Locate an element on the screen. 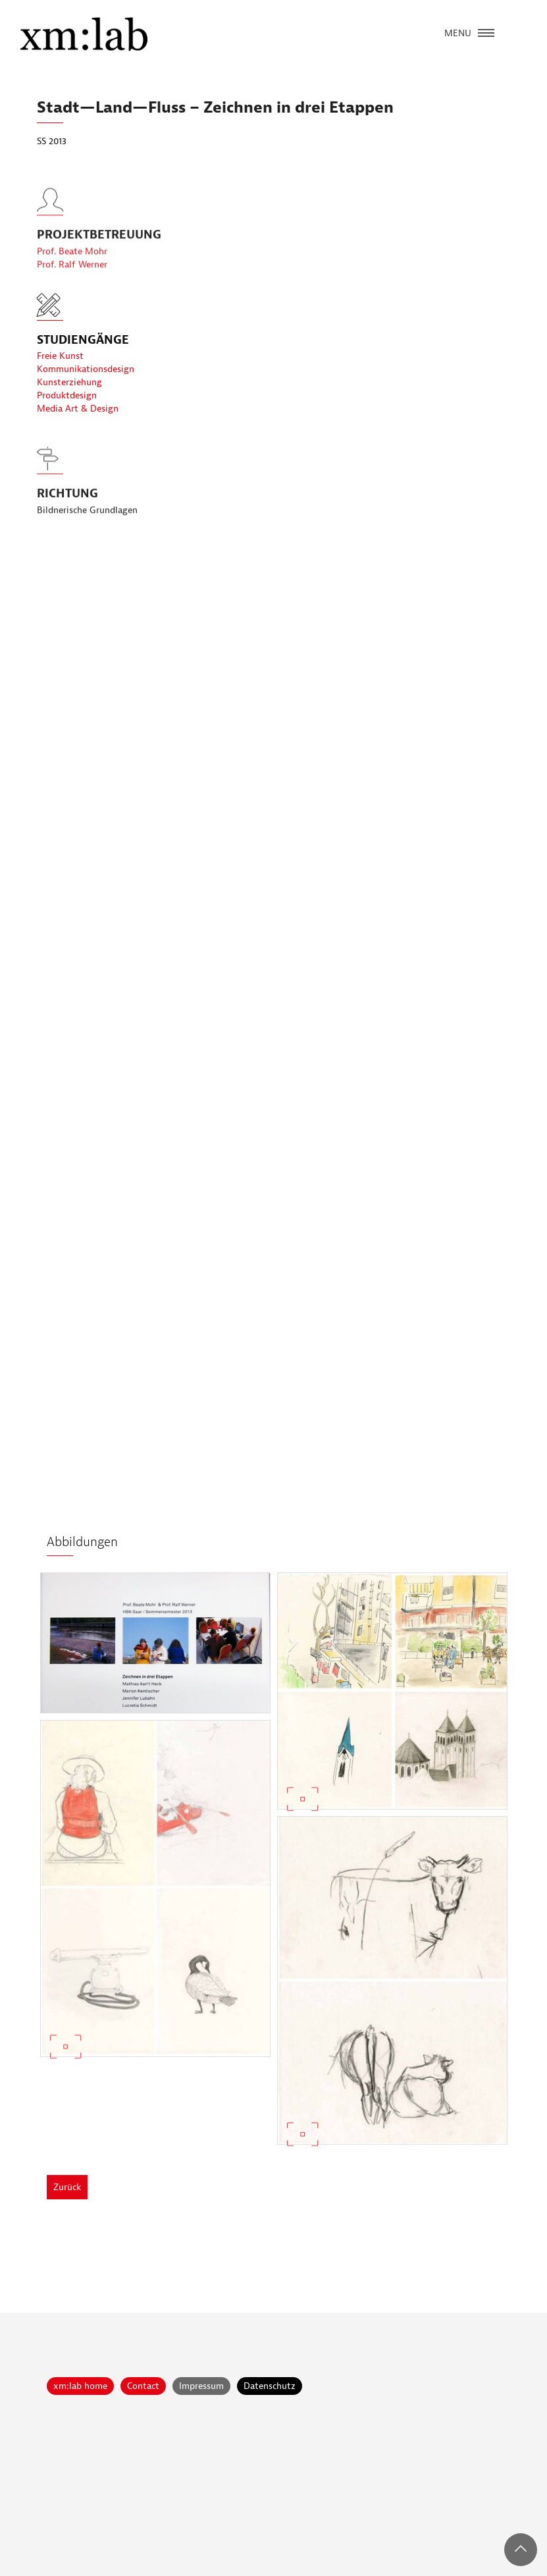 The height and width of the screenshot is (2576, 547). Prof. Beate Mohr is located at coordinates (72, 271).